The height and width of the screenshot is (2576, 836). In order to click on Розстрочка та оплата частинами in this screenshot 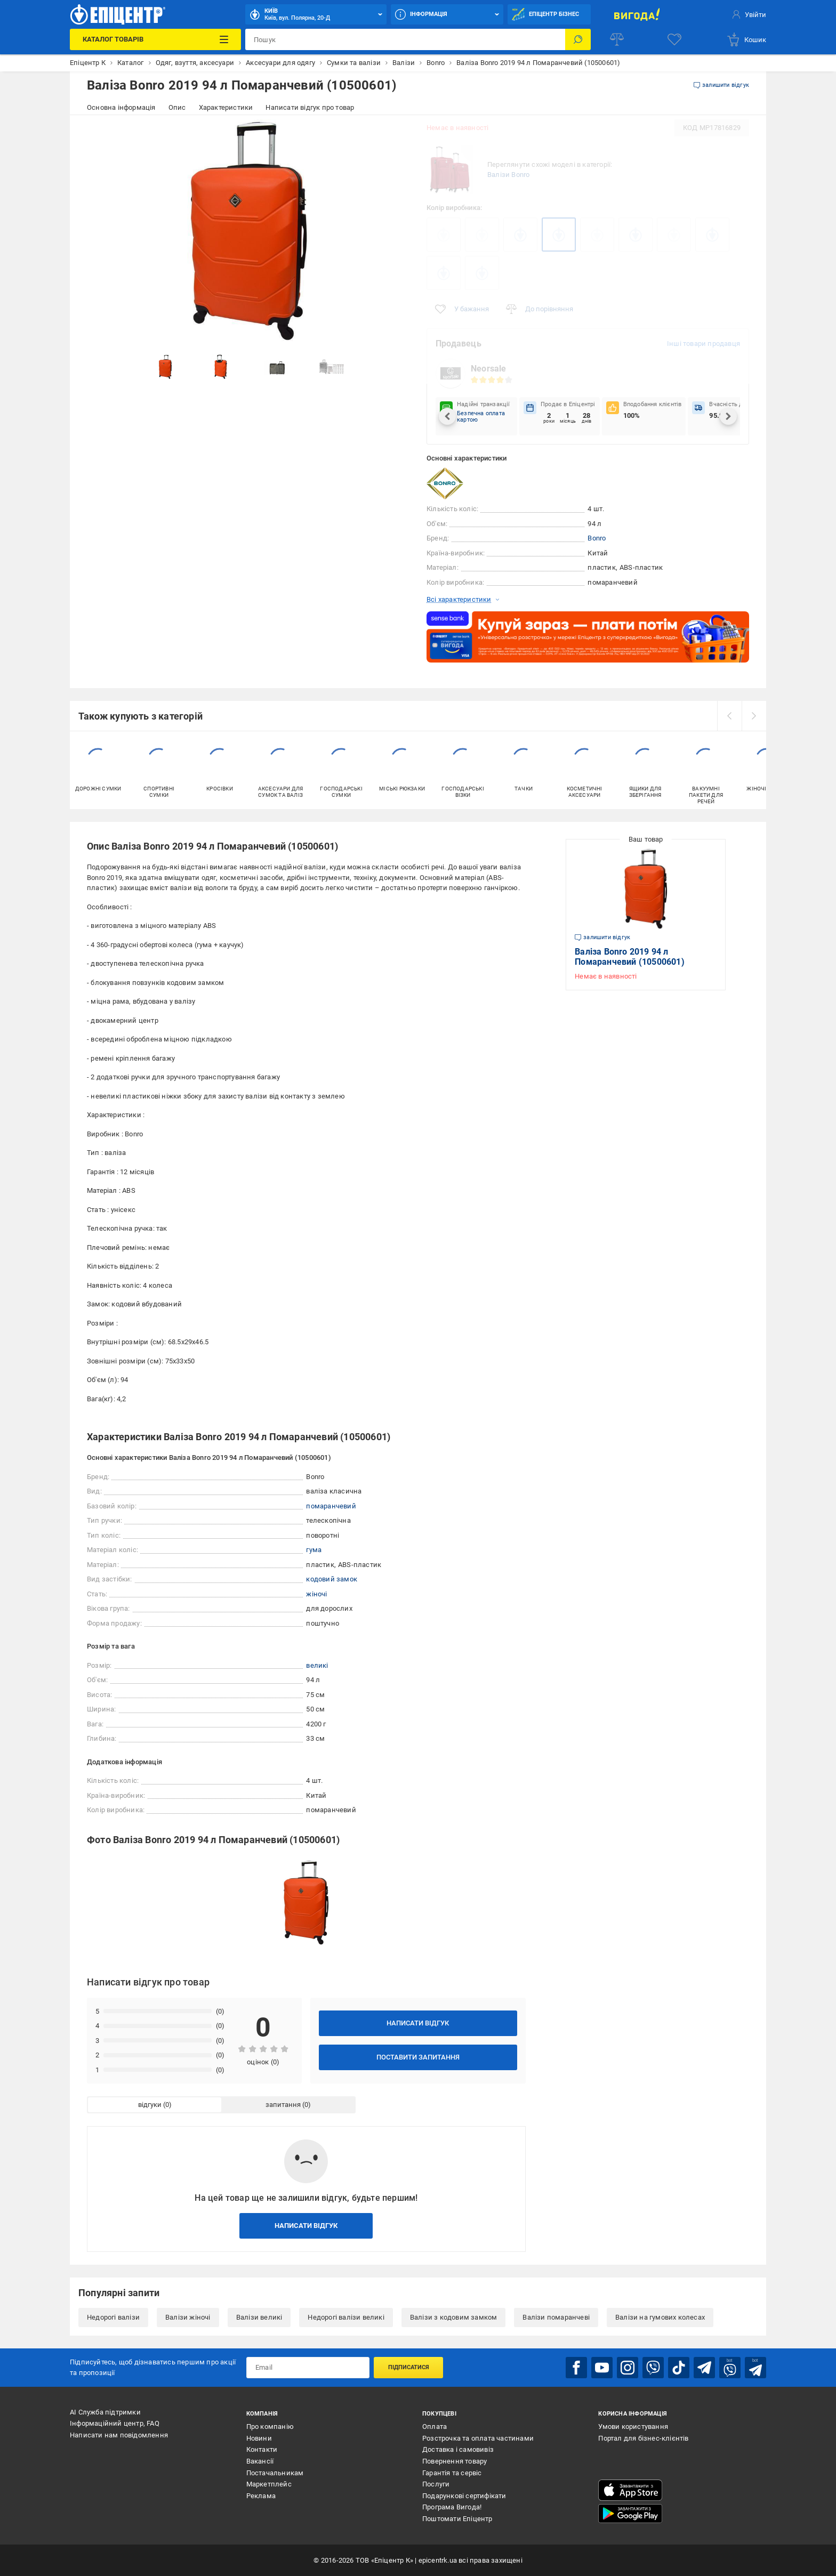, I will do `click(478, 2438)`.